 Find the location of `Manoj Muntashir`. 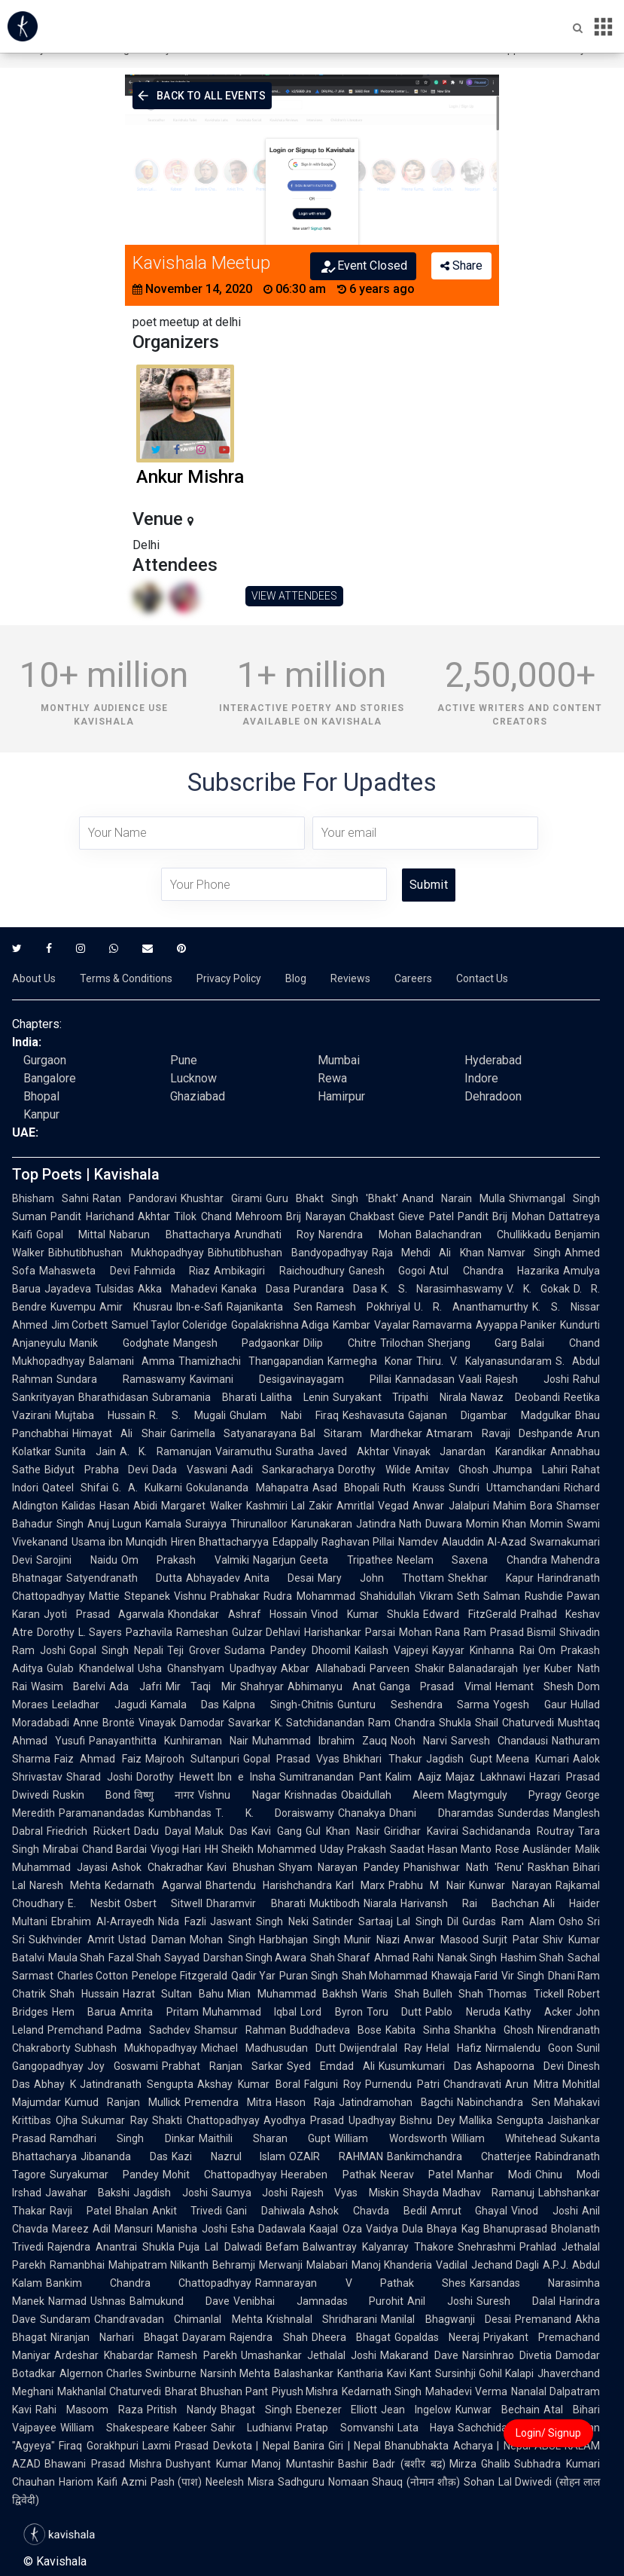

Manoj Muntashir is located at coordinates (292, 2464).